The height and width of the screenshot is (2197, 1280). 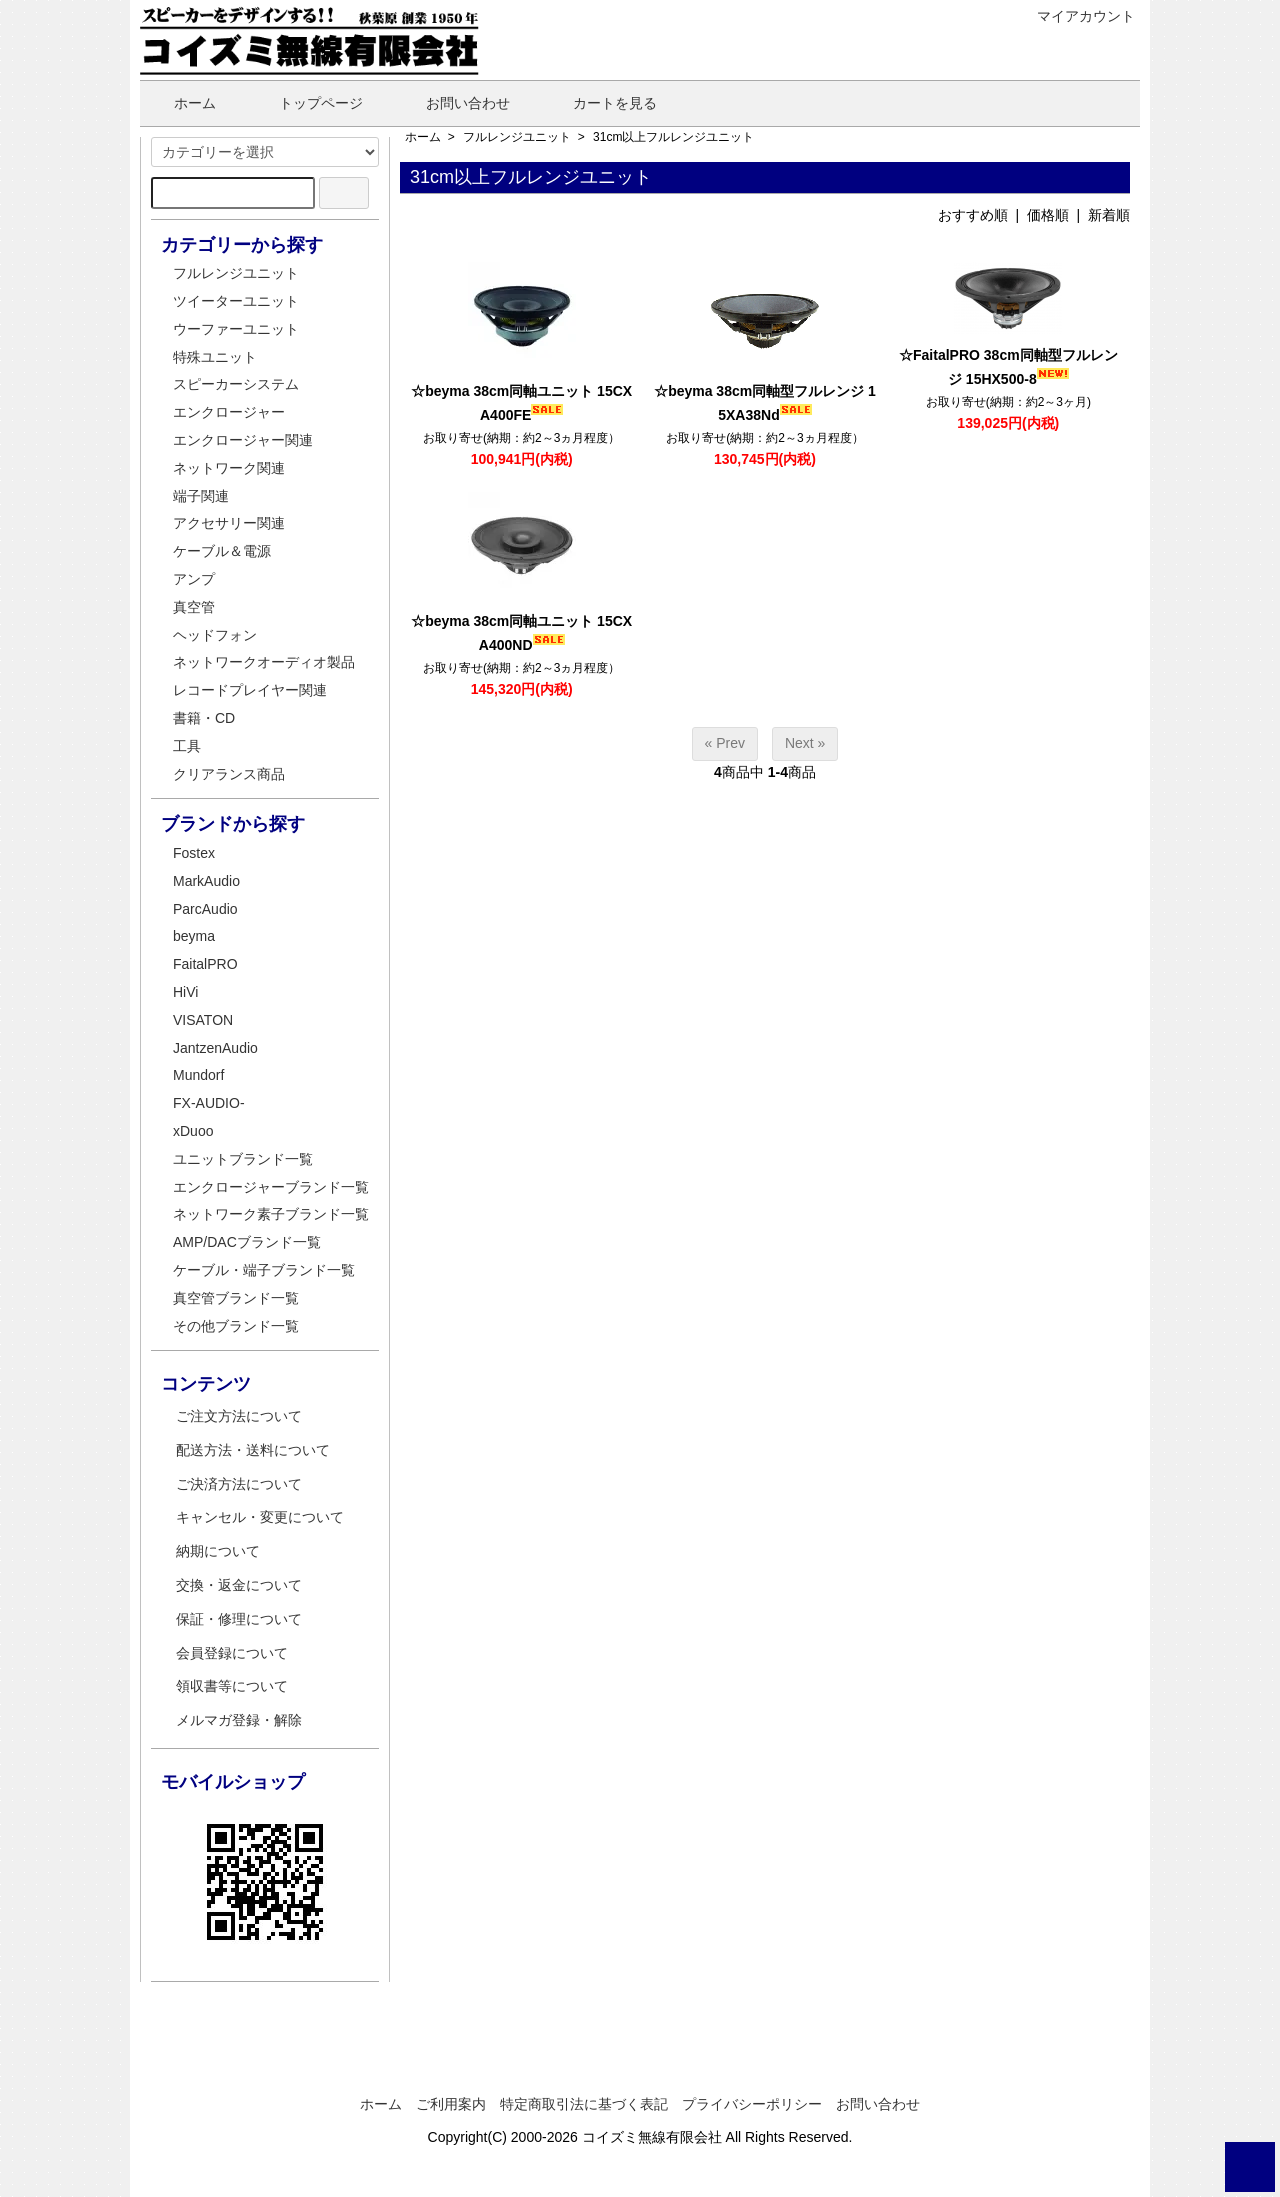 I want to click on ユニットブランド一覧, so click(x=243, y=1159).